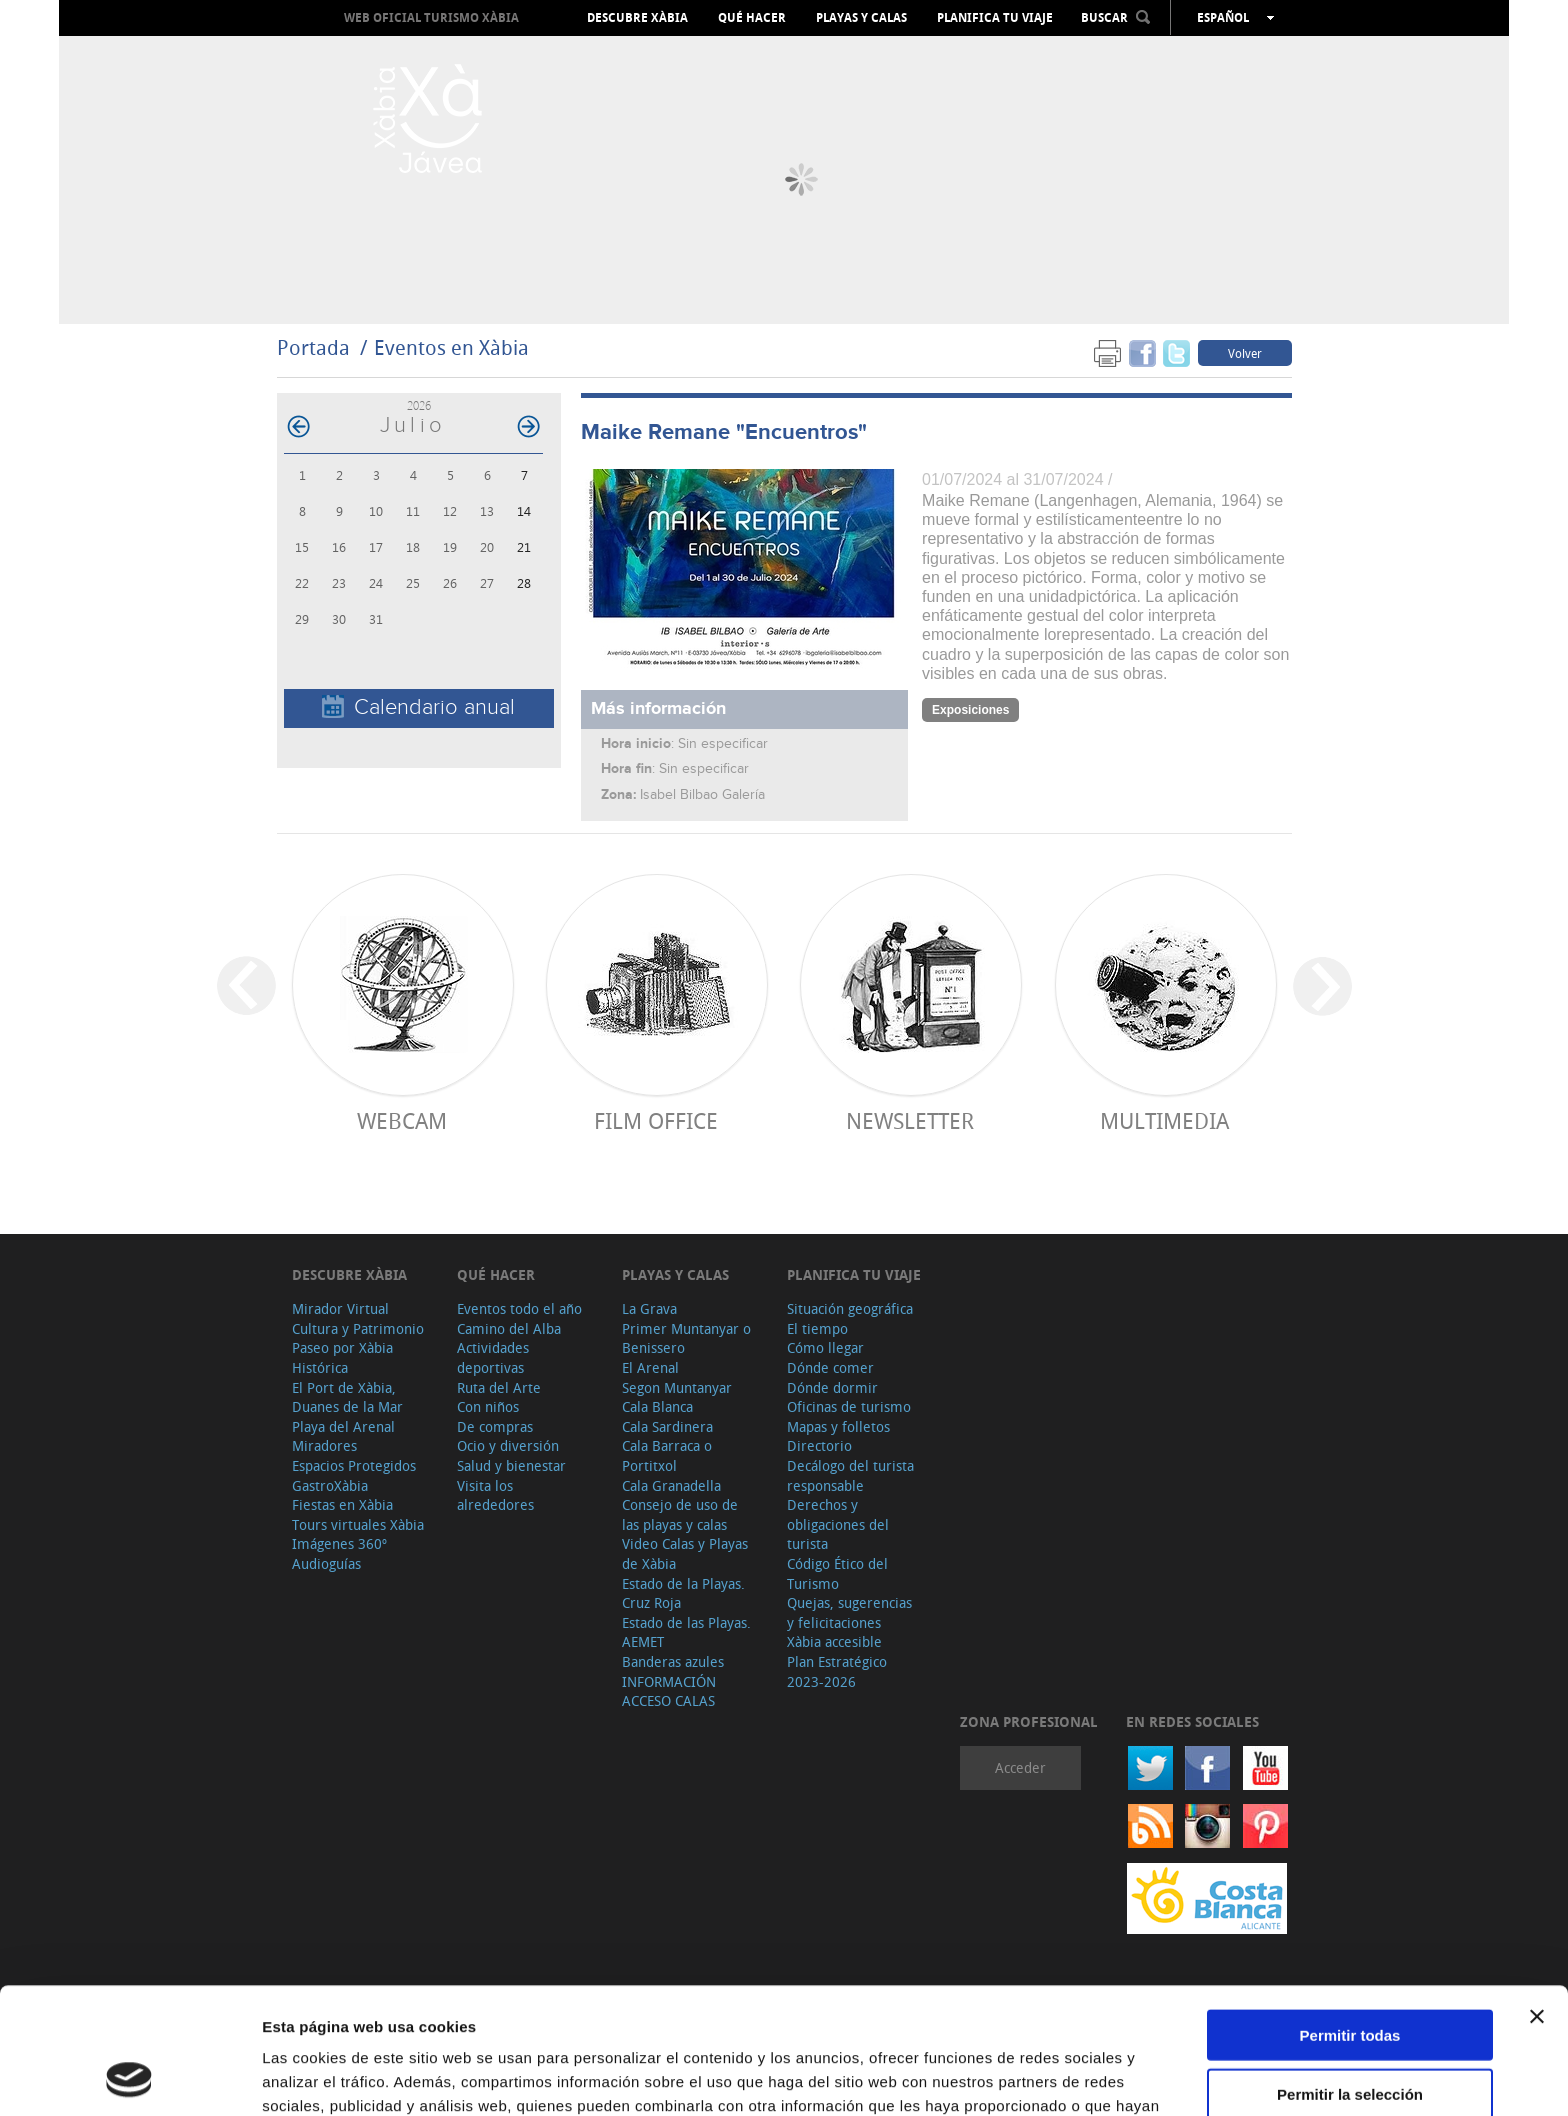 This screenshot has height=2116, width=1568. I want to click on Oficinas de turismo, so click(849, 1406).